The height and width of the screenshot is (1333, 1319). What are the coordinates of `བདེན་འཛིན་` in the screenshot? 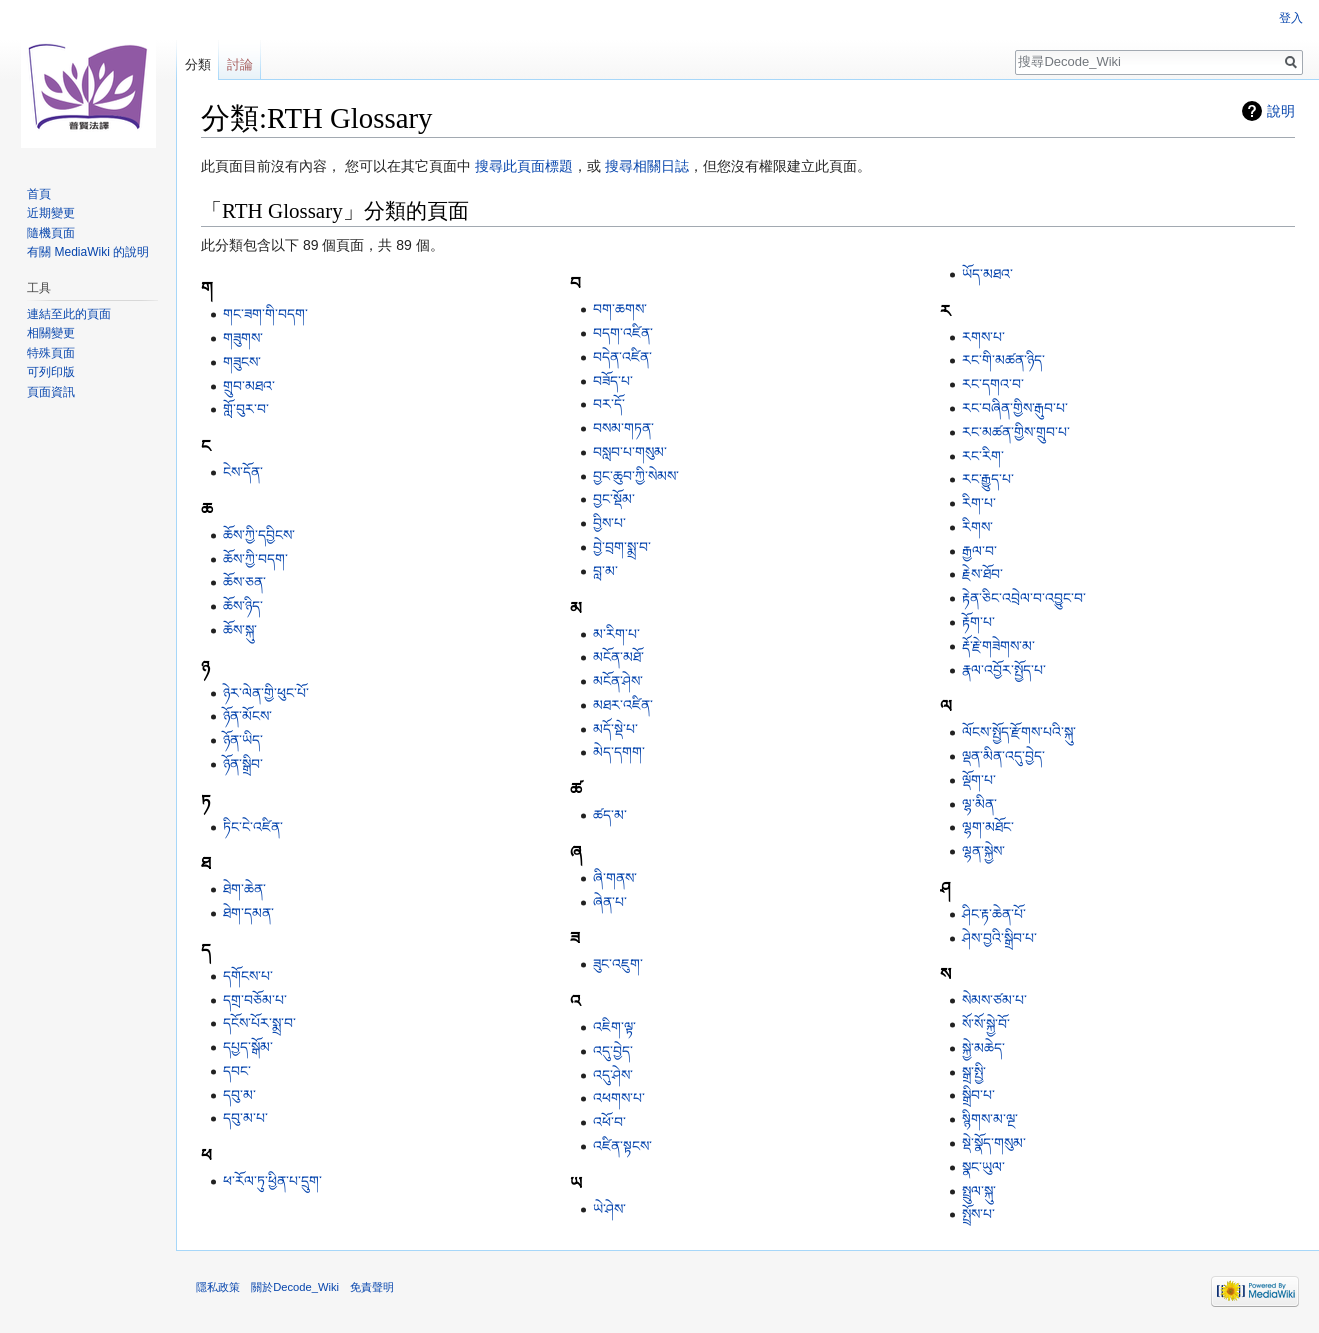 It's located at (622, 357).